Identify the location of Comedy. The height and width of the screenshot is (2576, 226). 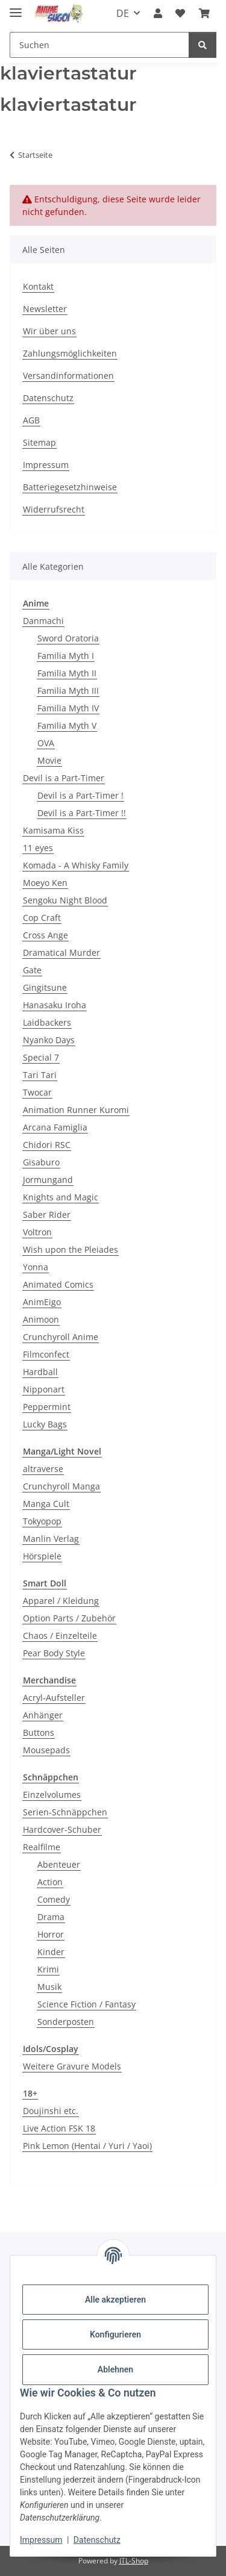
(53, 1899).